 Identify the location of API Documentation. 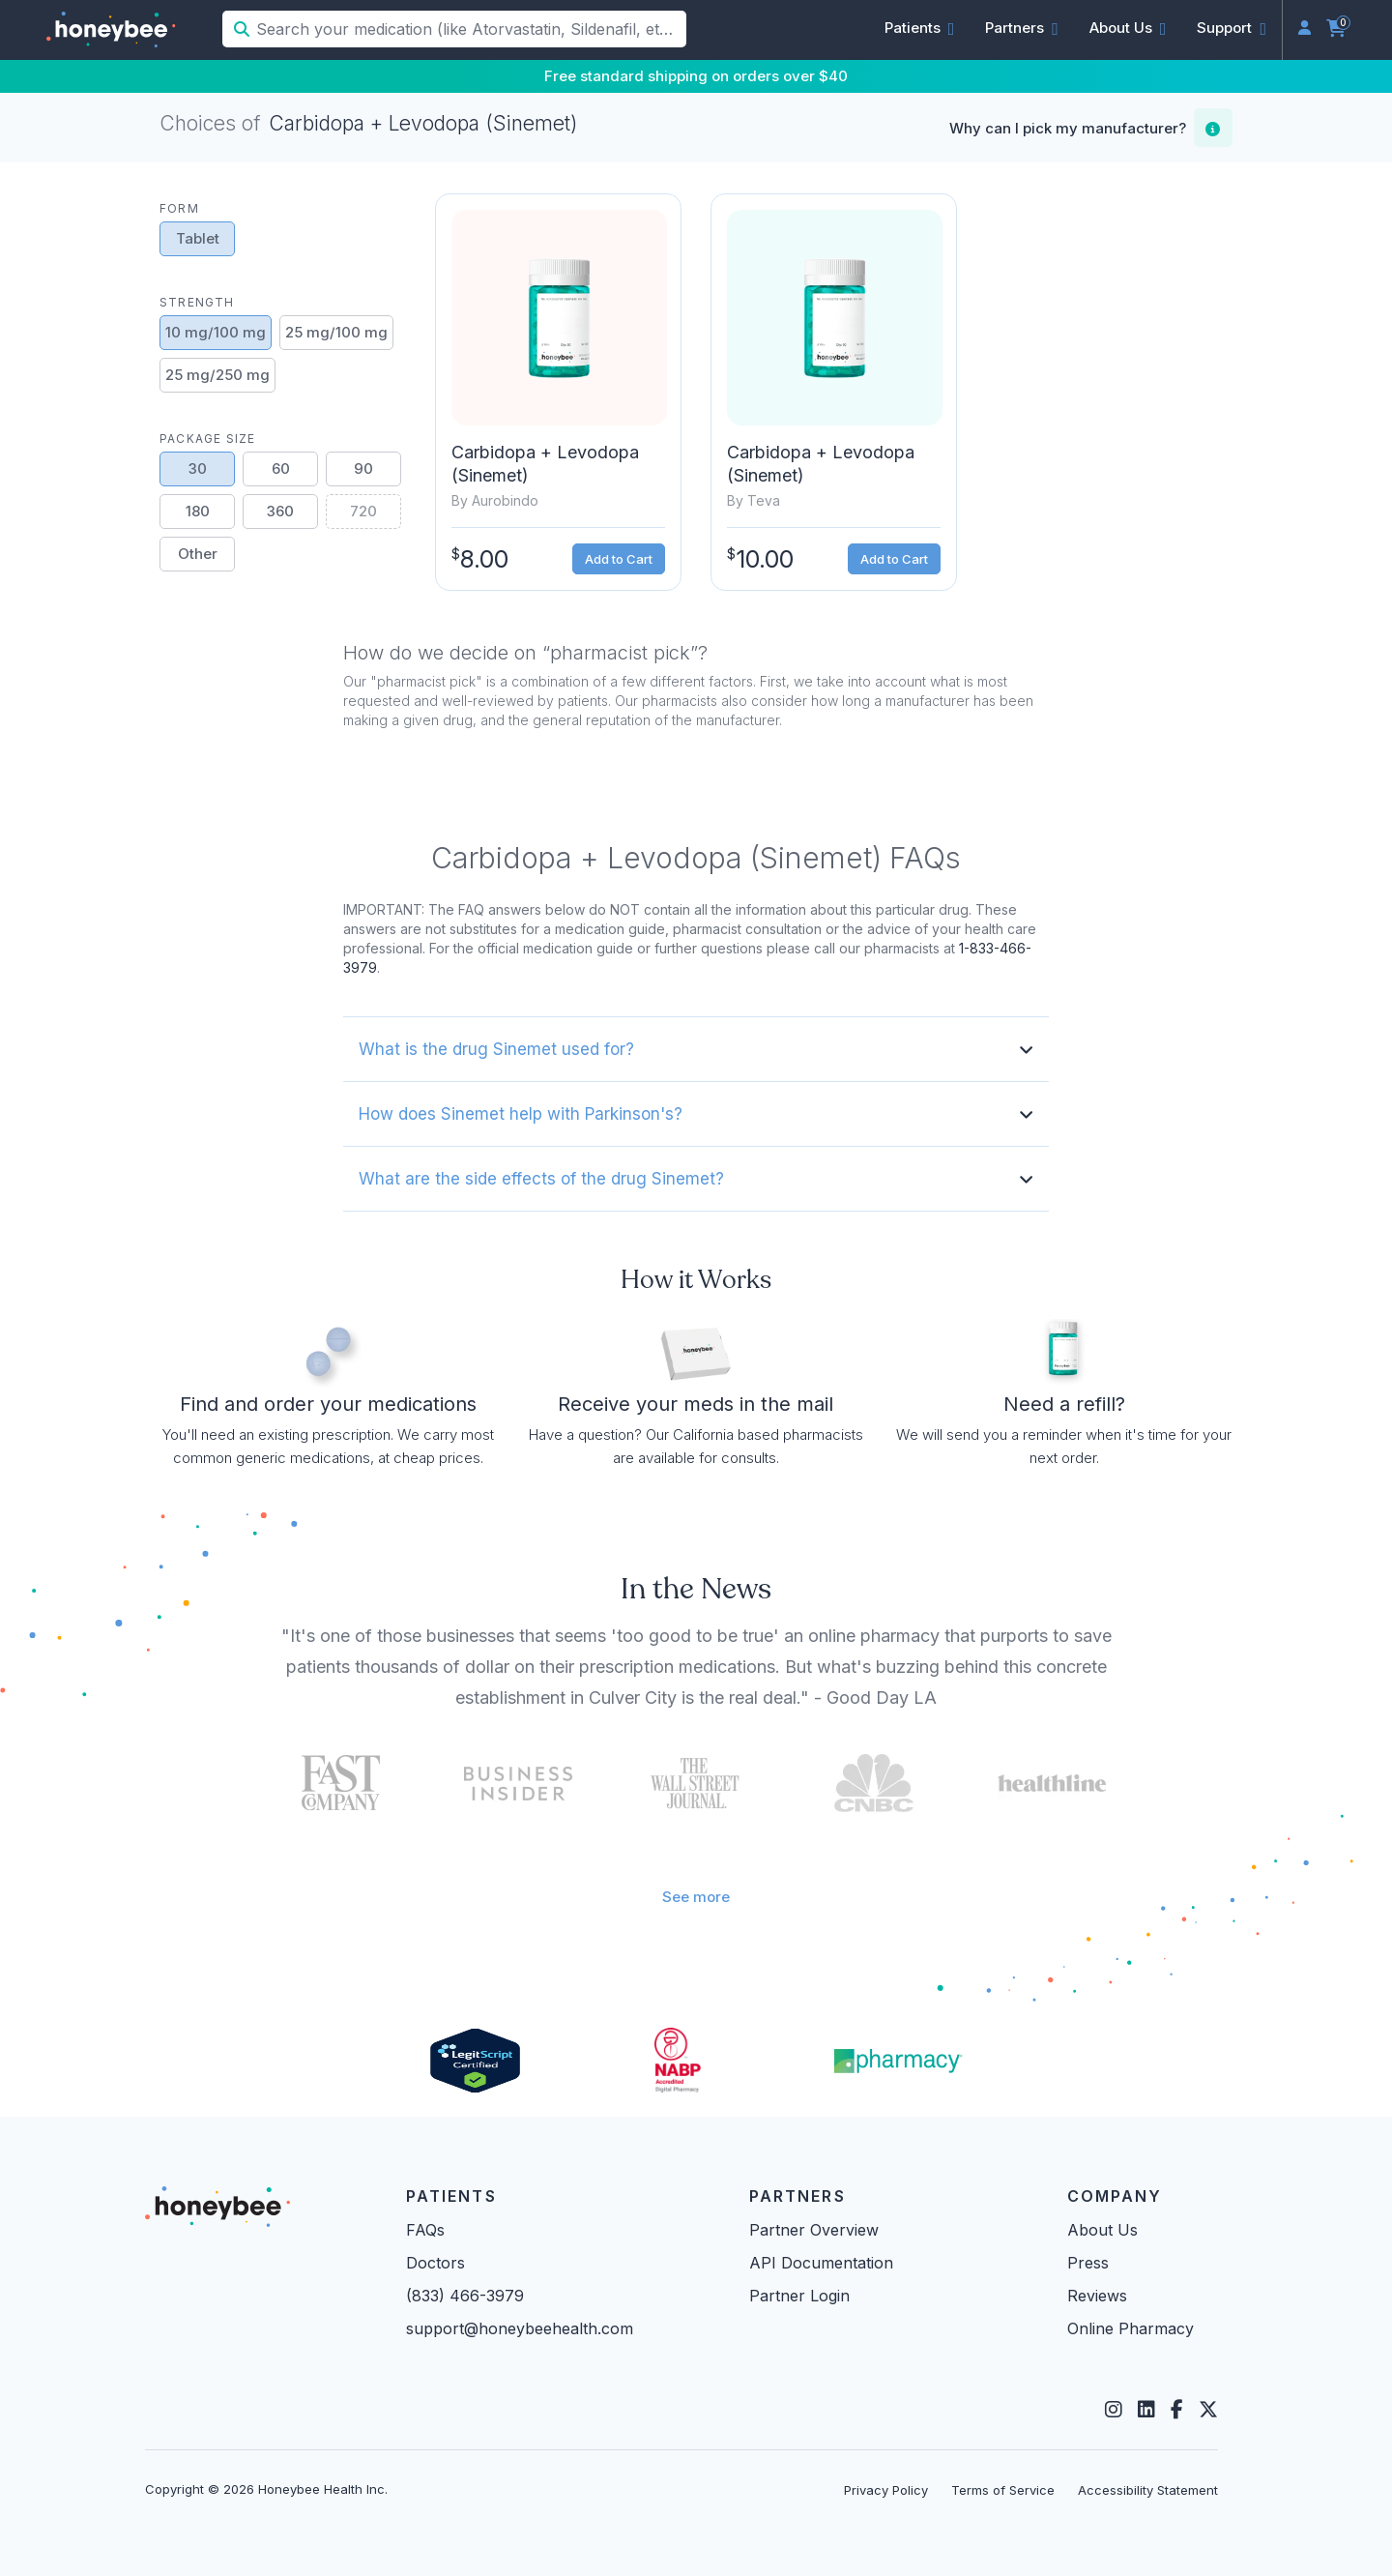
(821, 2262).